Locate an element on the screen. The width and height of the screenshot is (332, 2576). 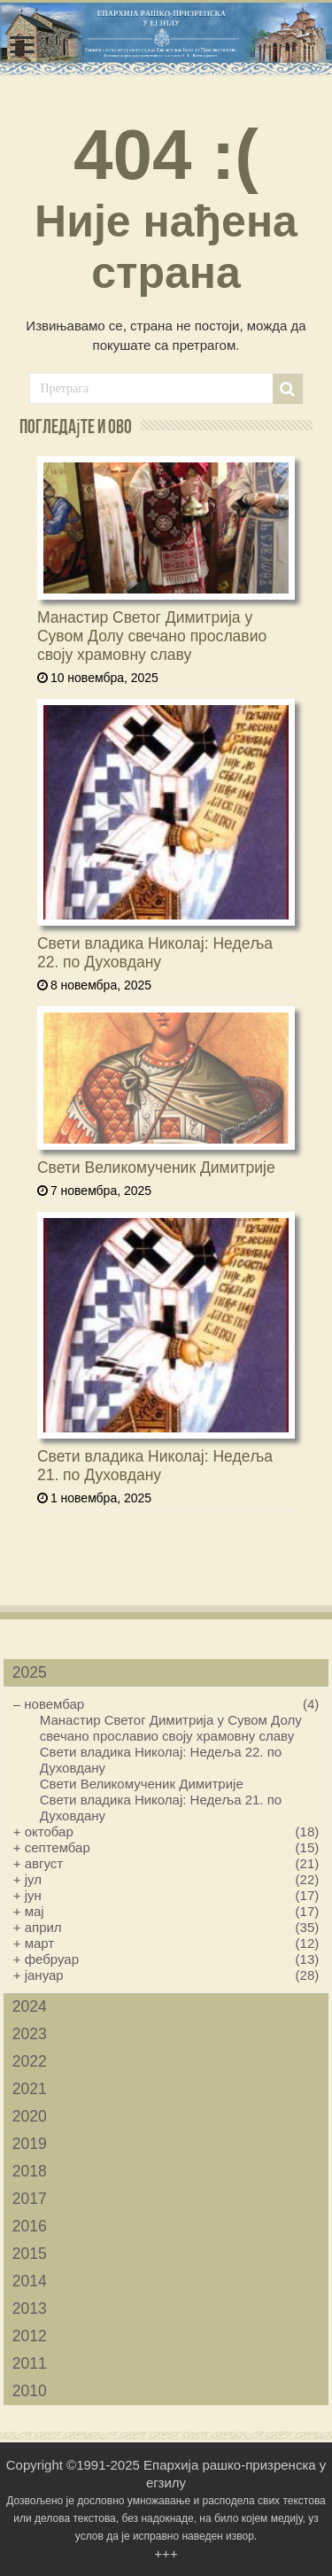
Свети владика Николај: Недеља 22. по Духовдану is located at coordinates (155, 953).